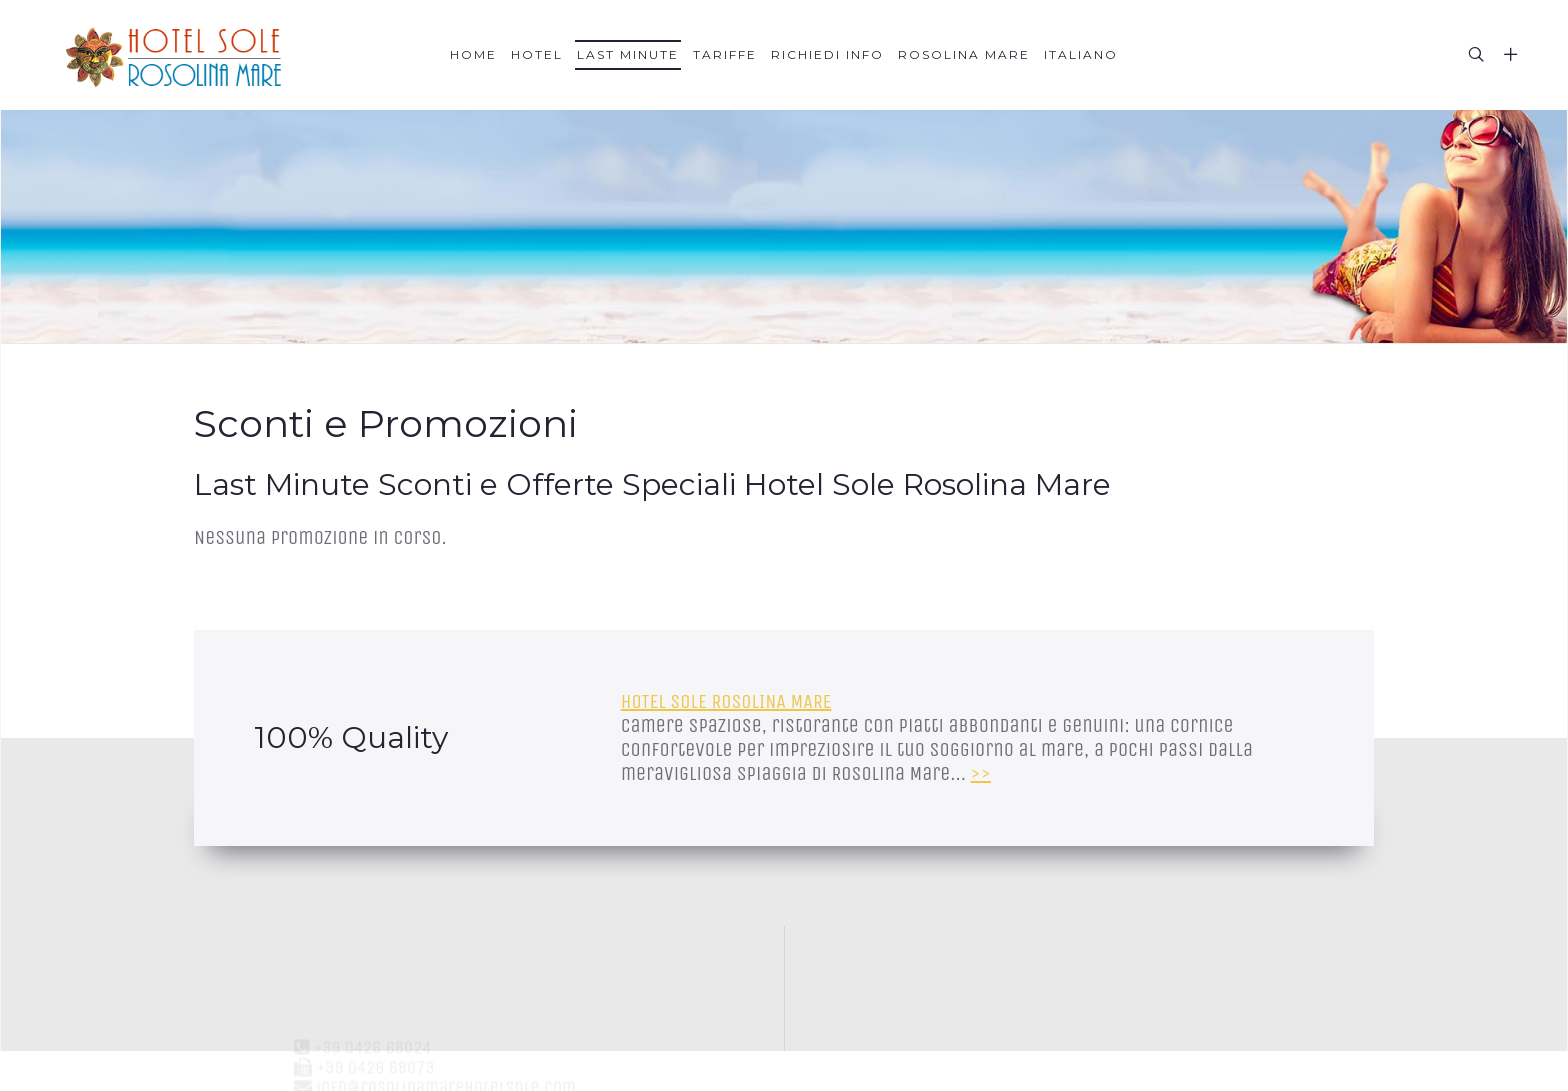 This screenshot has width=1568, height=1091. Describe the element at coordinates (473, 54) in the screenshot. I see `Home` at that location.